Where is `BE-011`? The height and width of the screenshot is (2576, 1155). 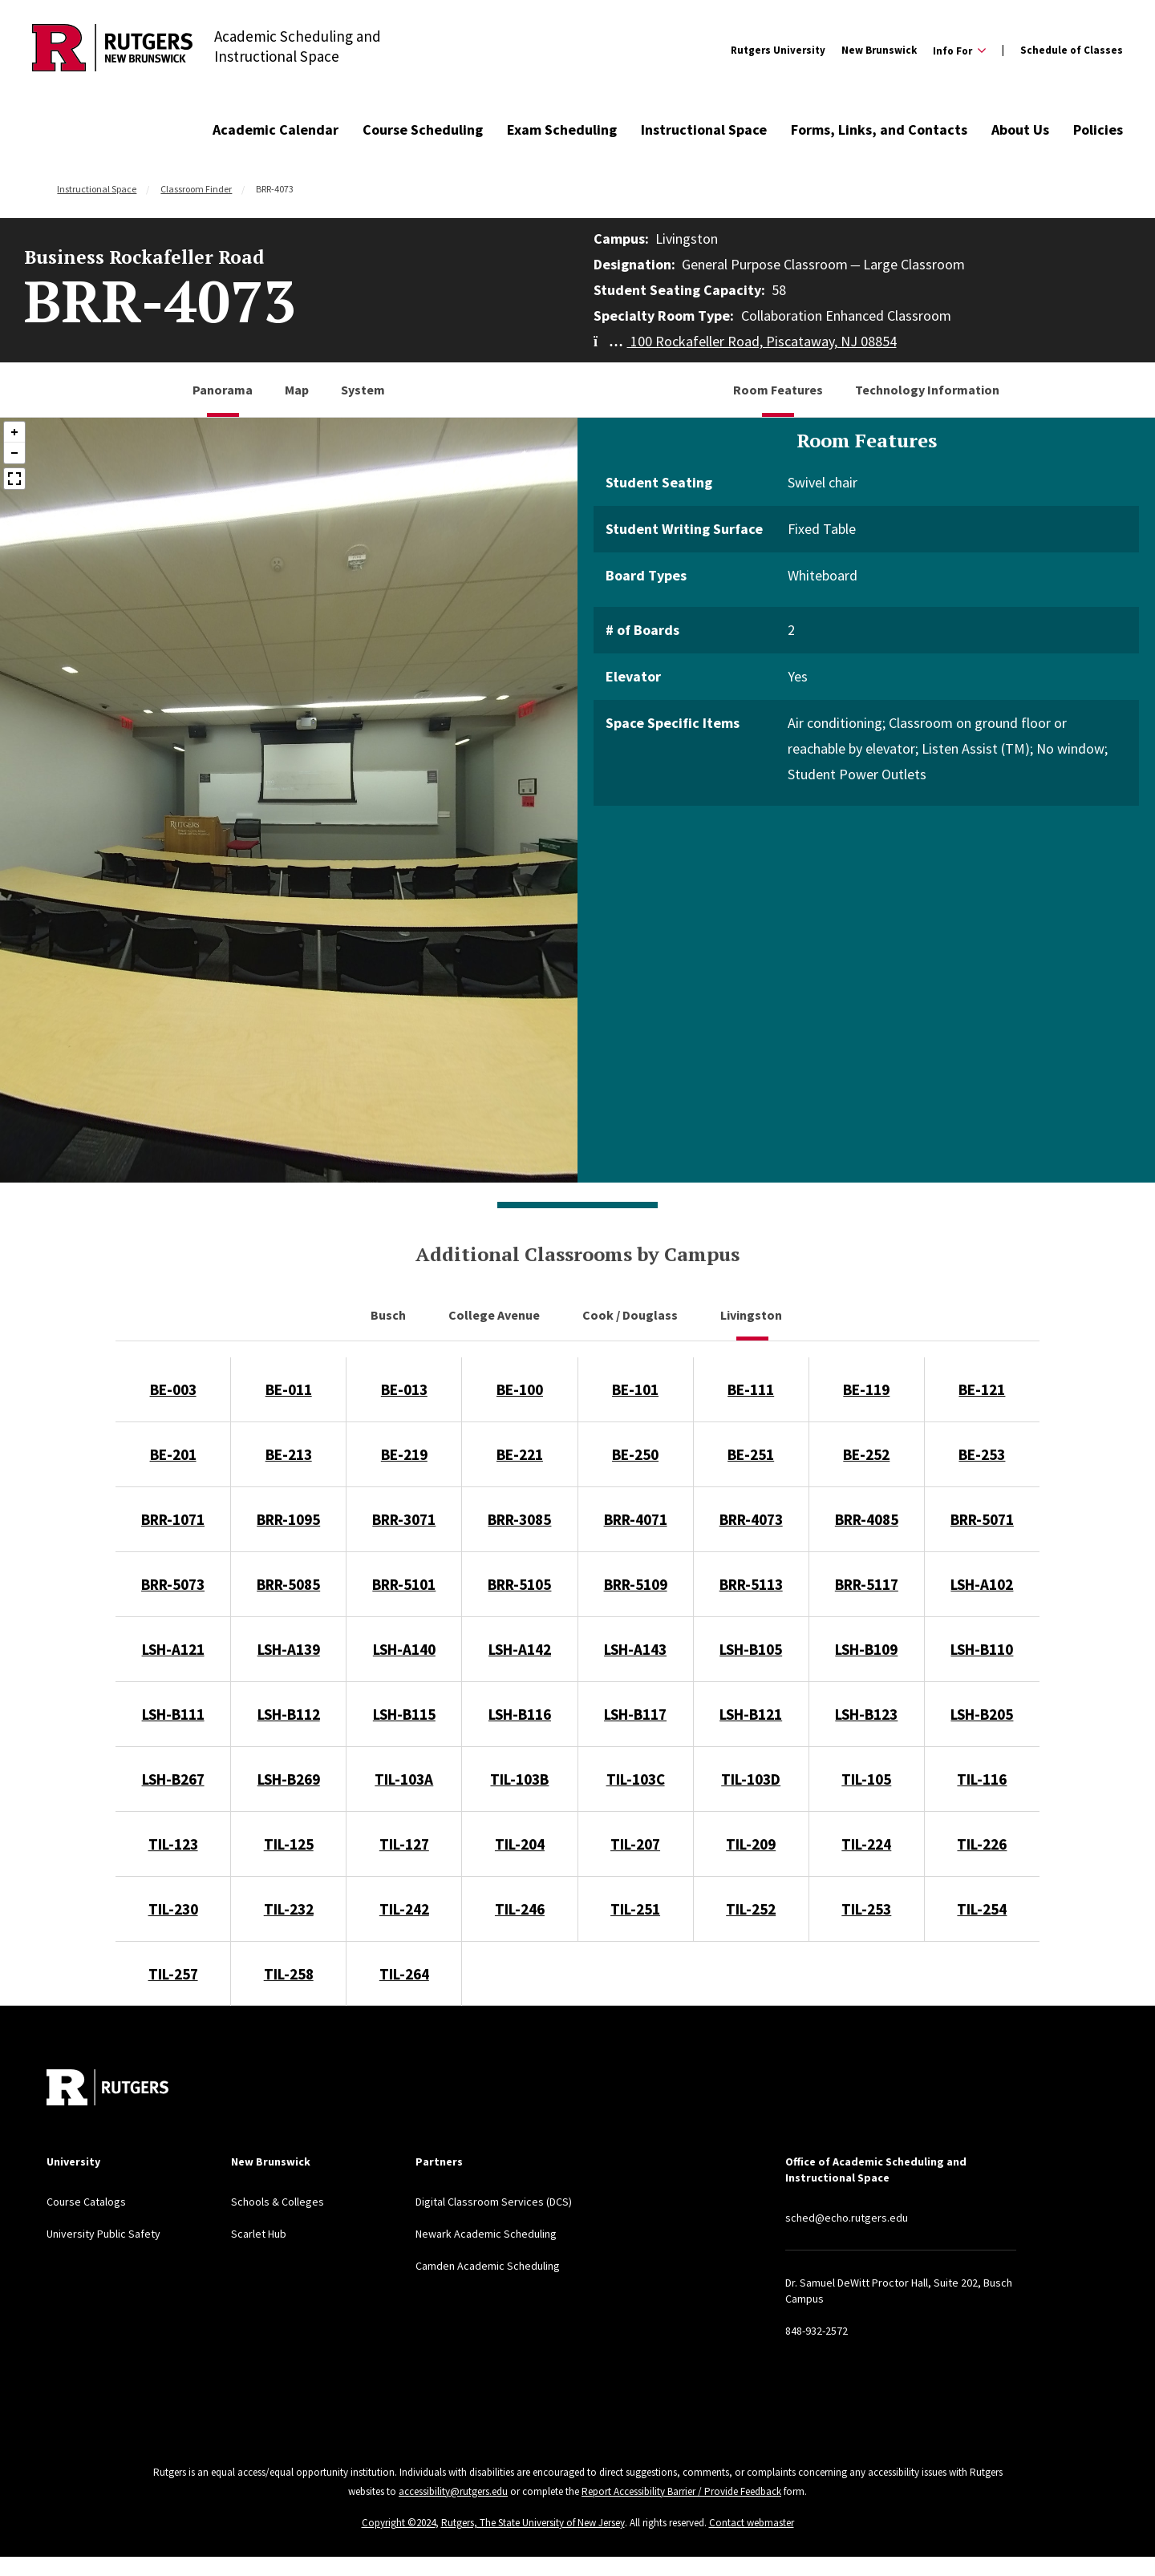
BE-011 is located at coordinates (288, 1389).